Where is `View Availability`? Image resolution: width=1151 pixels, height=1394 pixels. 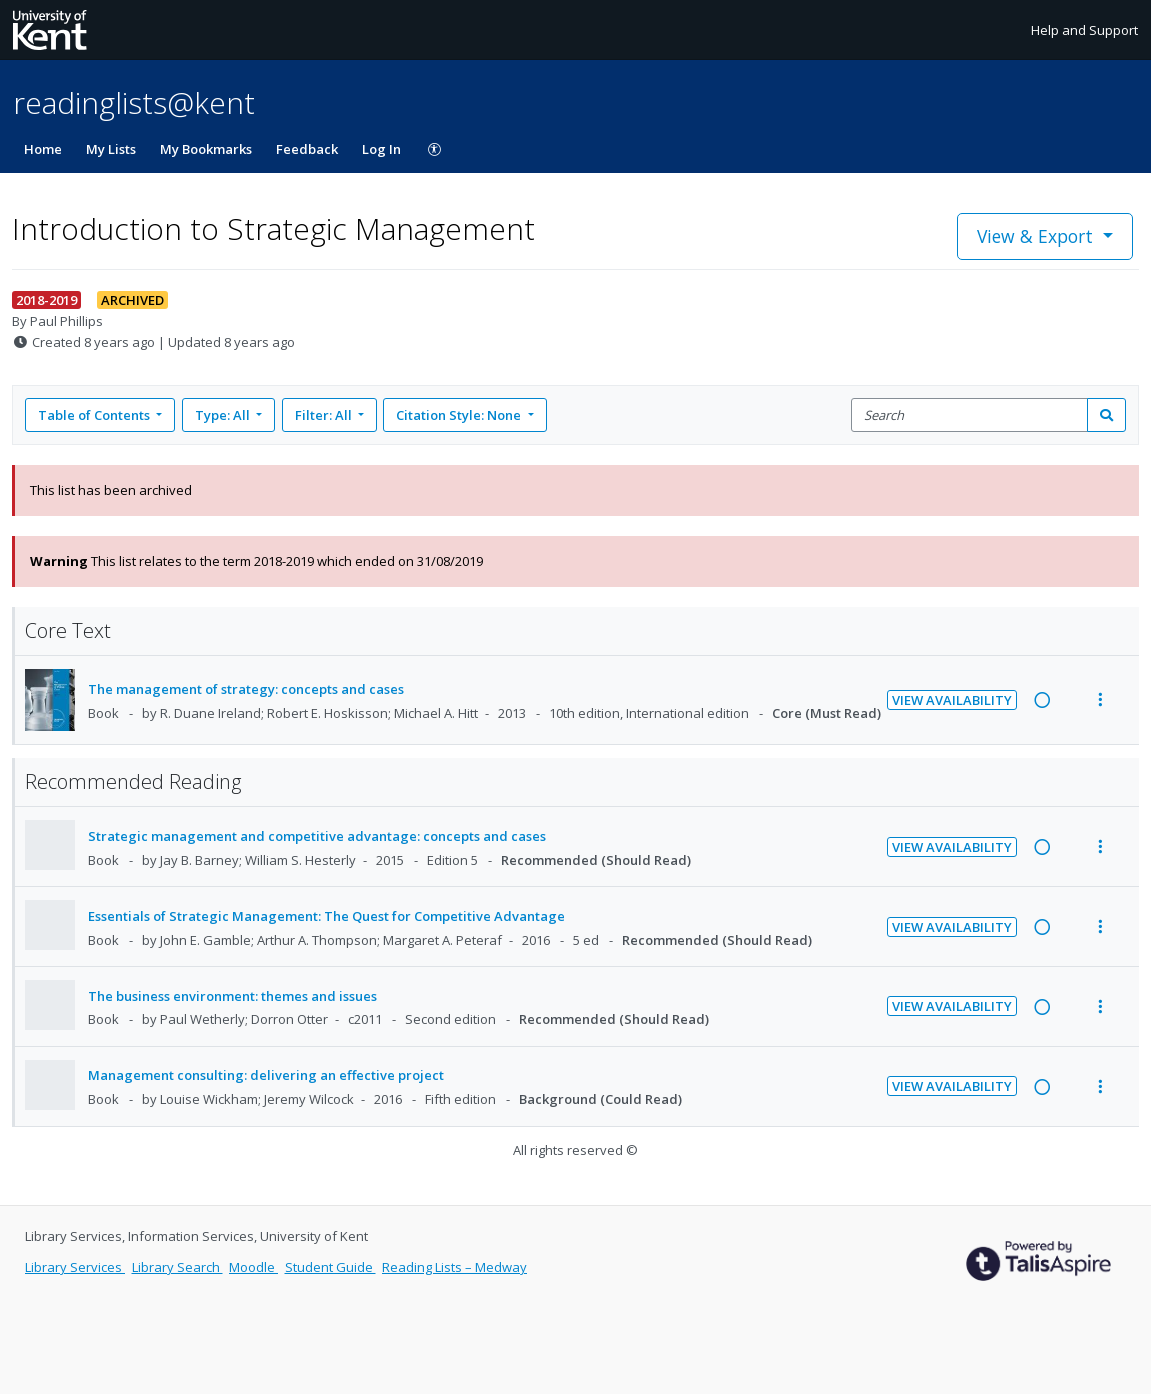 View Availability is located at coordinates (952, 700).